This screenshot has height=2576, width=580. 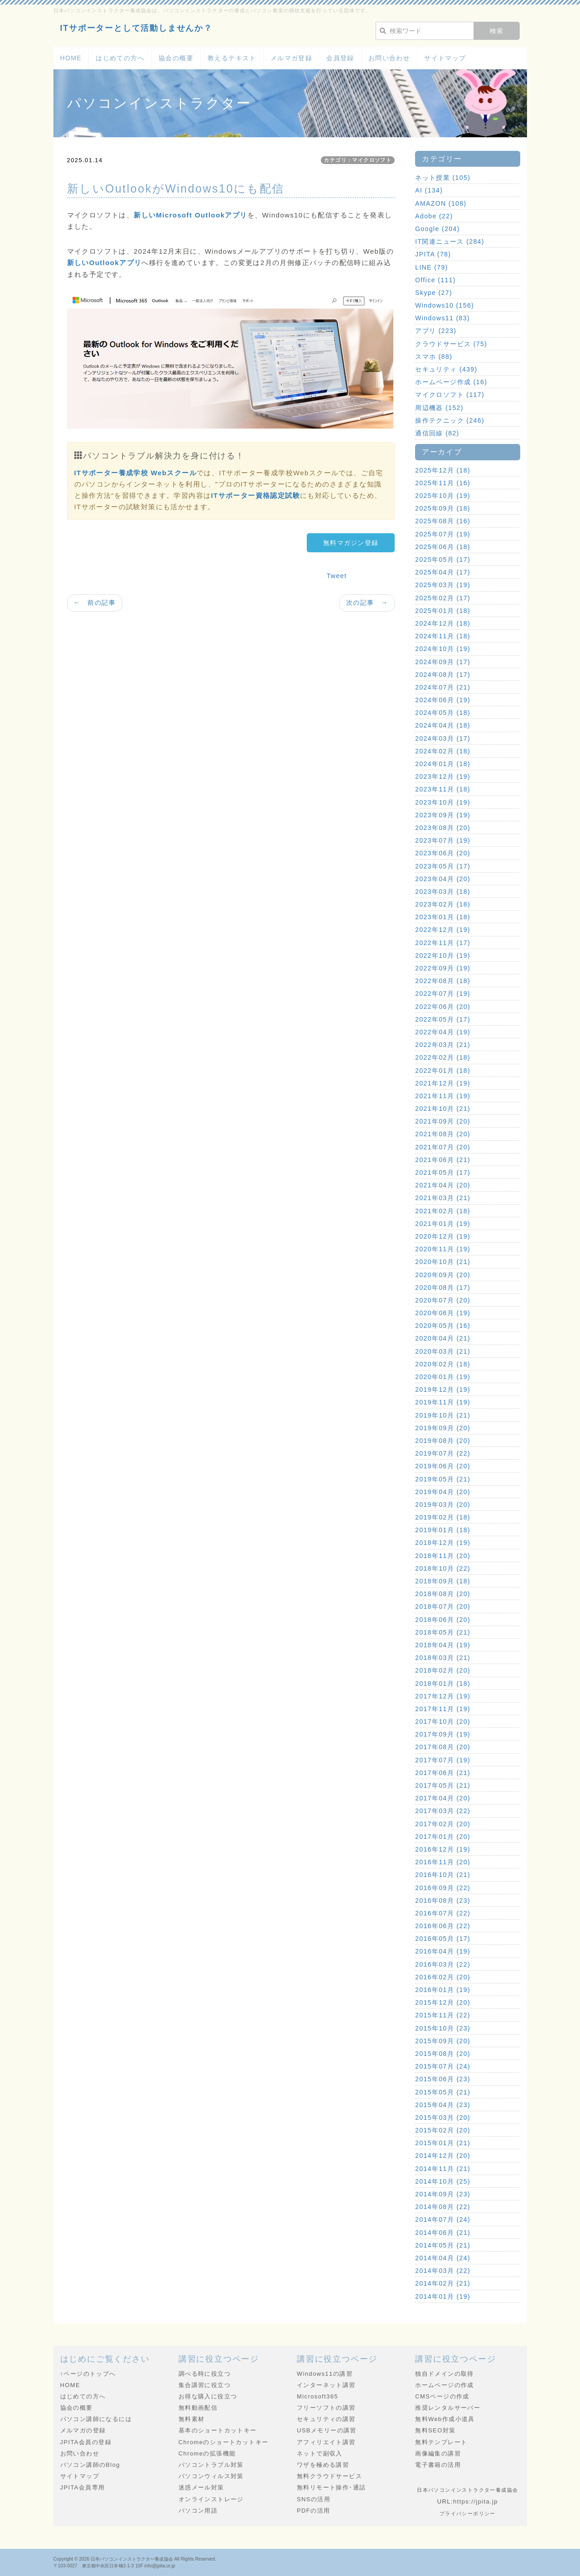 What do you see at coordinates (442, 1211) in the screenshot?
I see `2021年02月 (18)` at bounding box center [442, 1211].